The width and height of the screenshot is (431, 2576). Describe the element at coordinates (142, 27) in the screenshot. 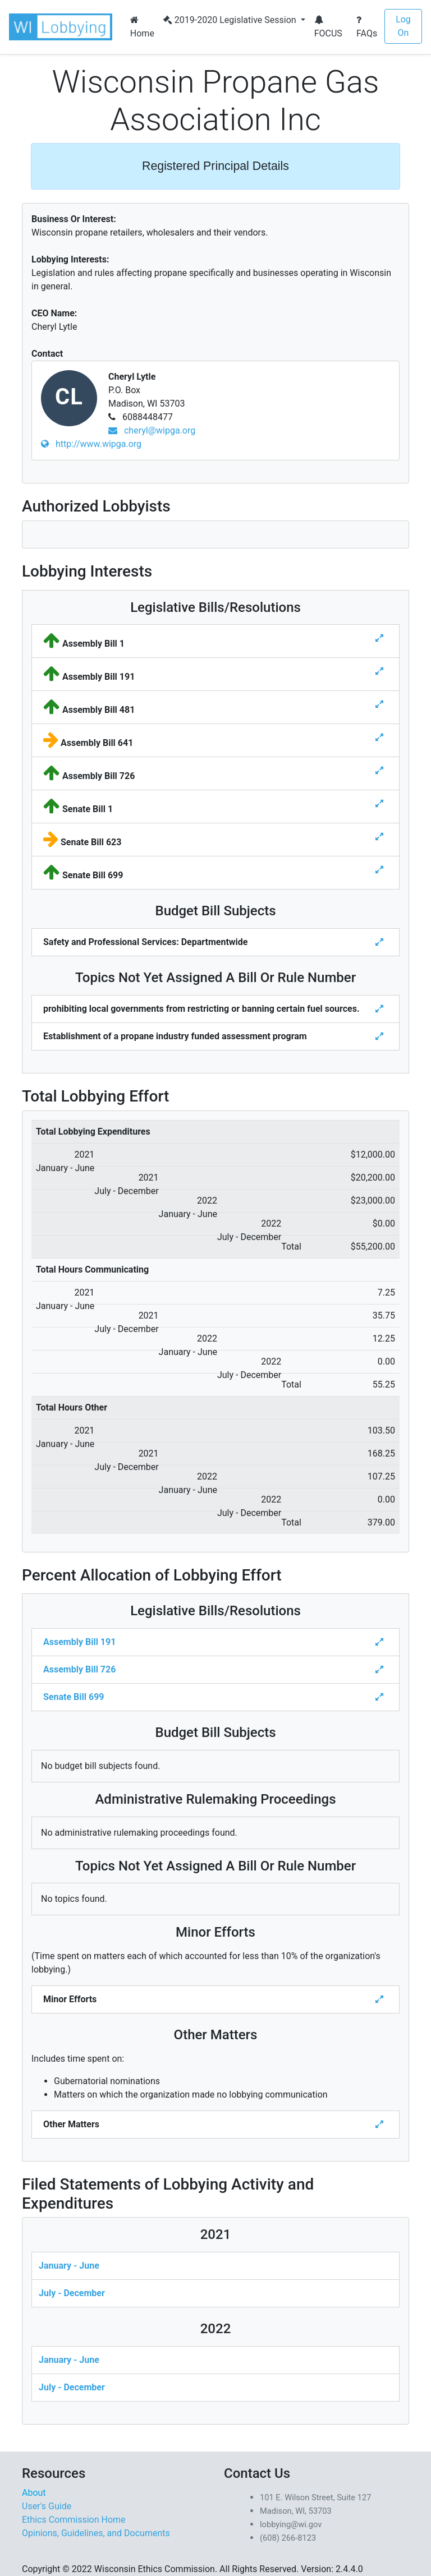

I see `Home` at that location.